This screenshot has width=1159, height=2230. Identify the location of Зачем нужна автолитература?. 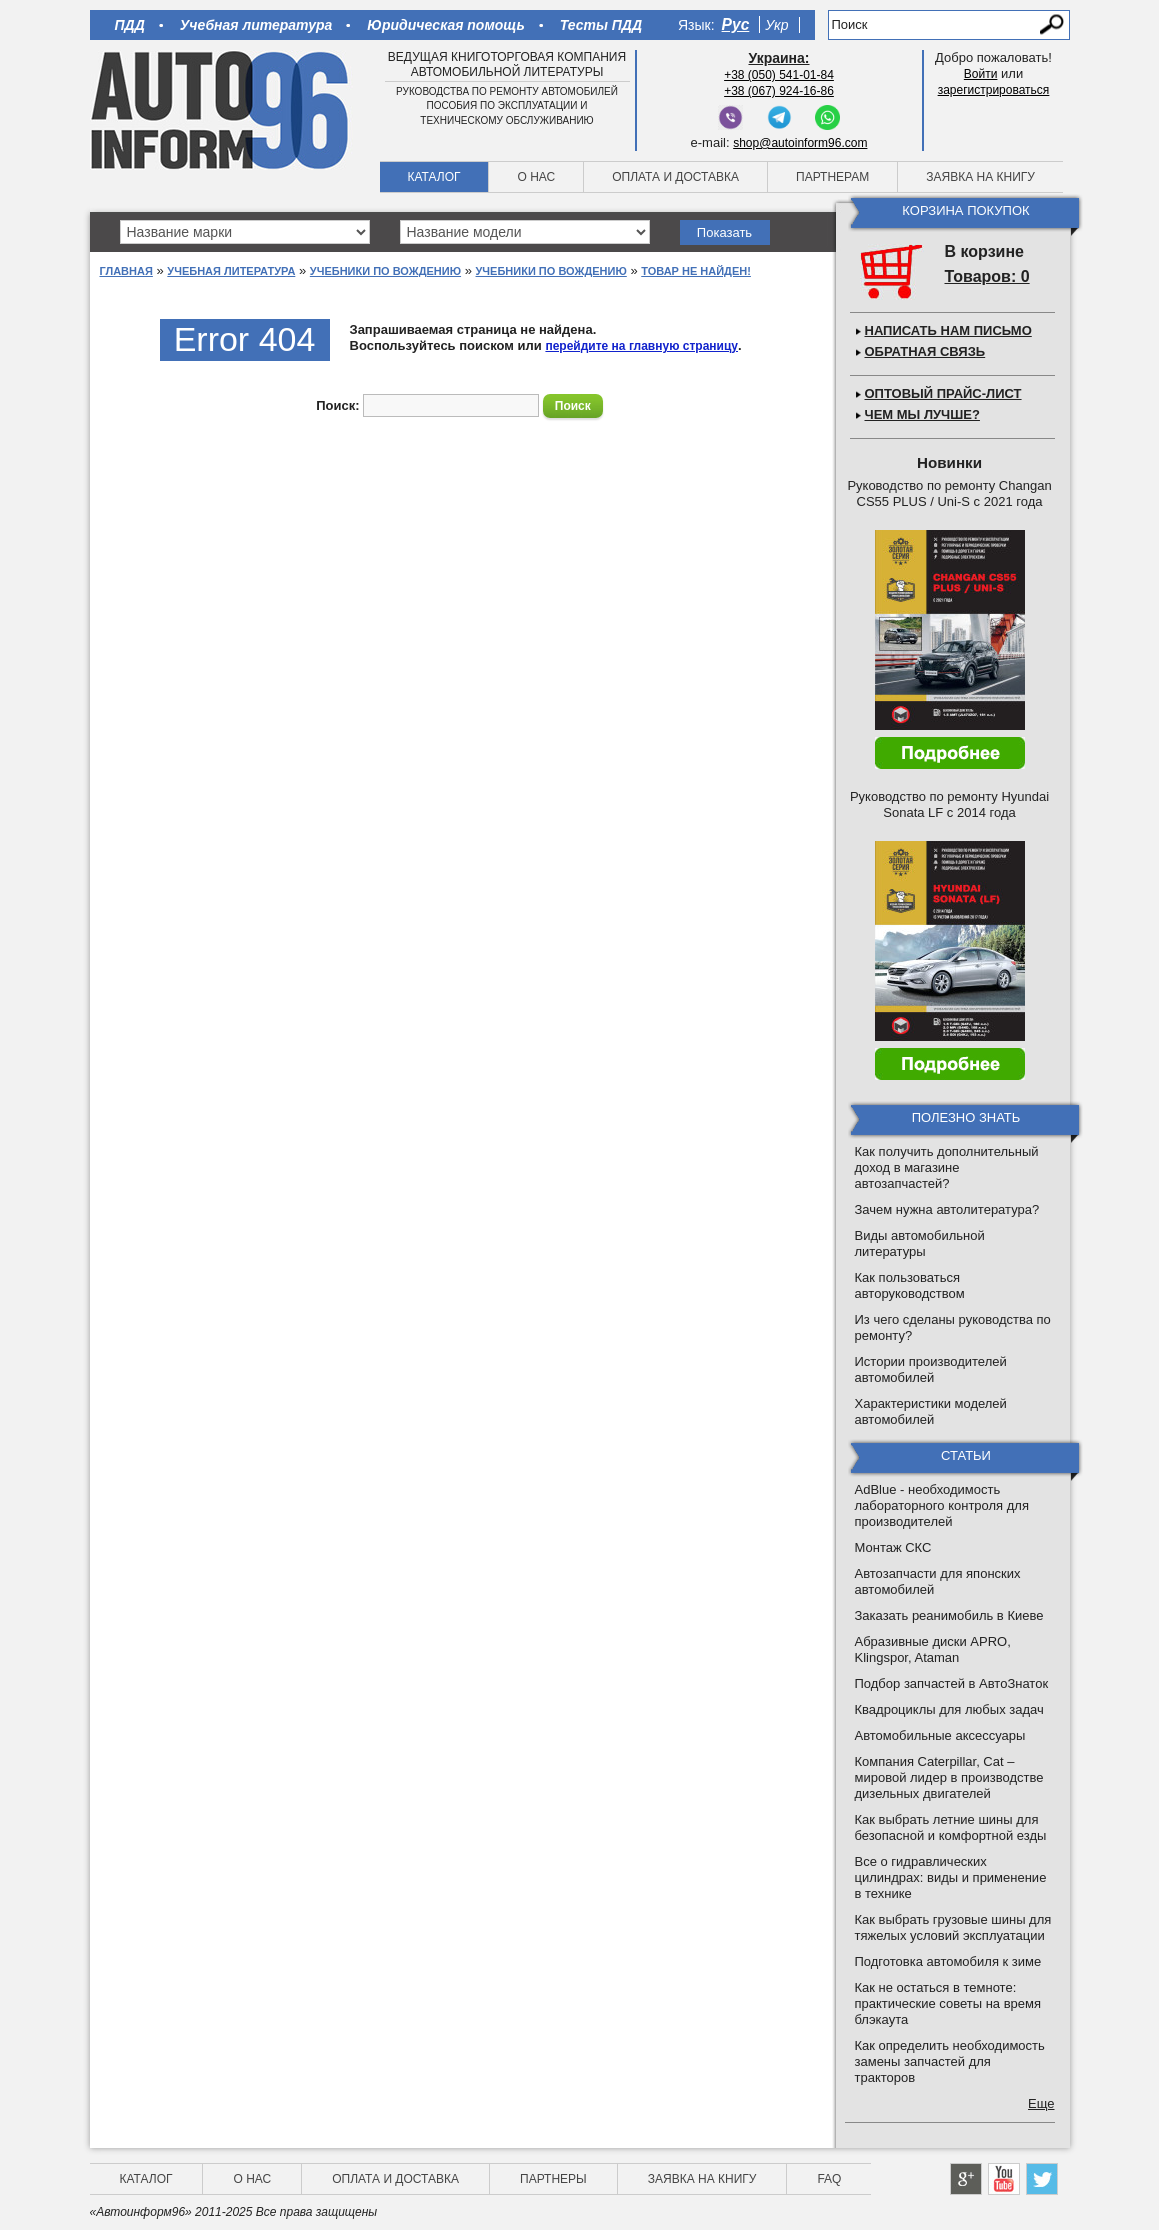
(947, 1209).